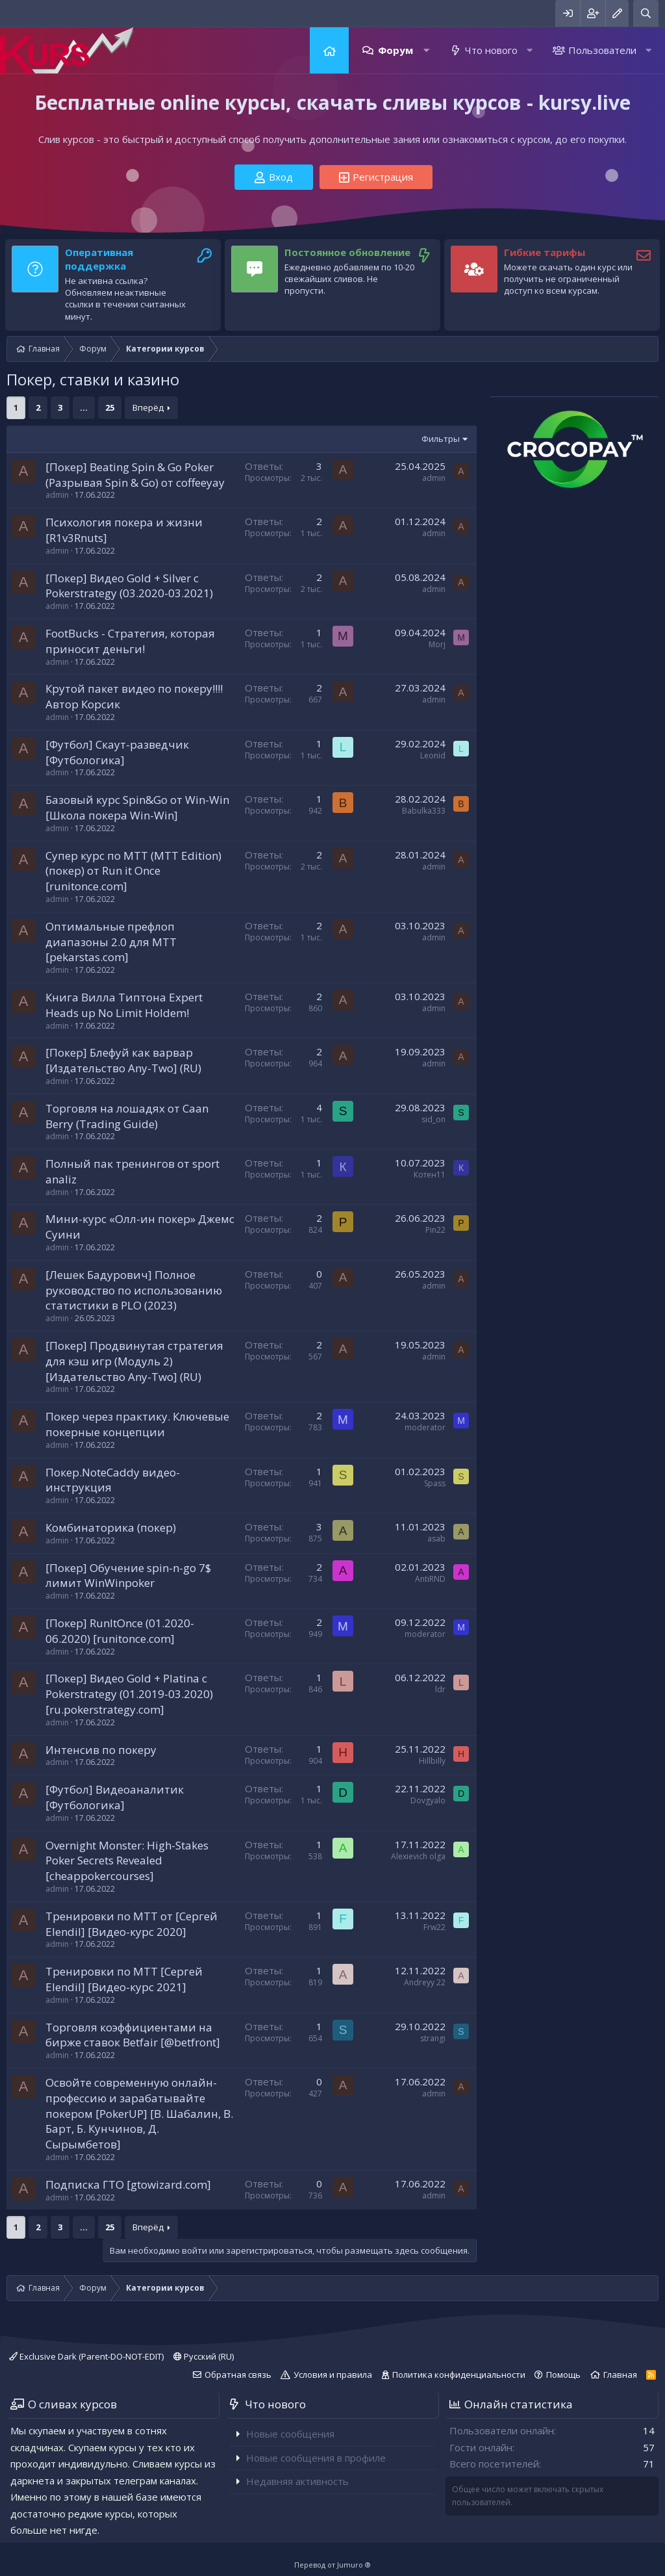 This screenshot has height=2576, width=665. What do you see at coordinates (111, 942) in the screenshot?
I see `Оптимальные префлоп диапазоны 2.0 для МТТ [pekarstas.com]` at bounding box center [111, 942].